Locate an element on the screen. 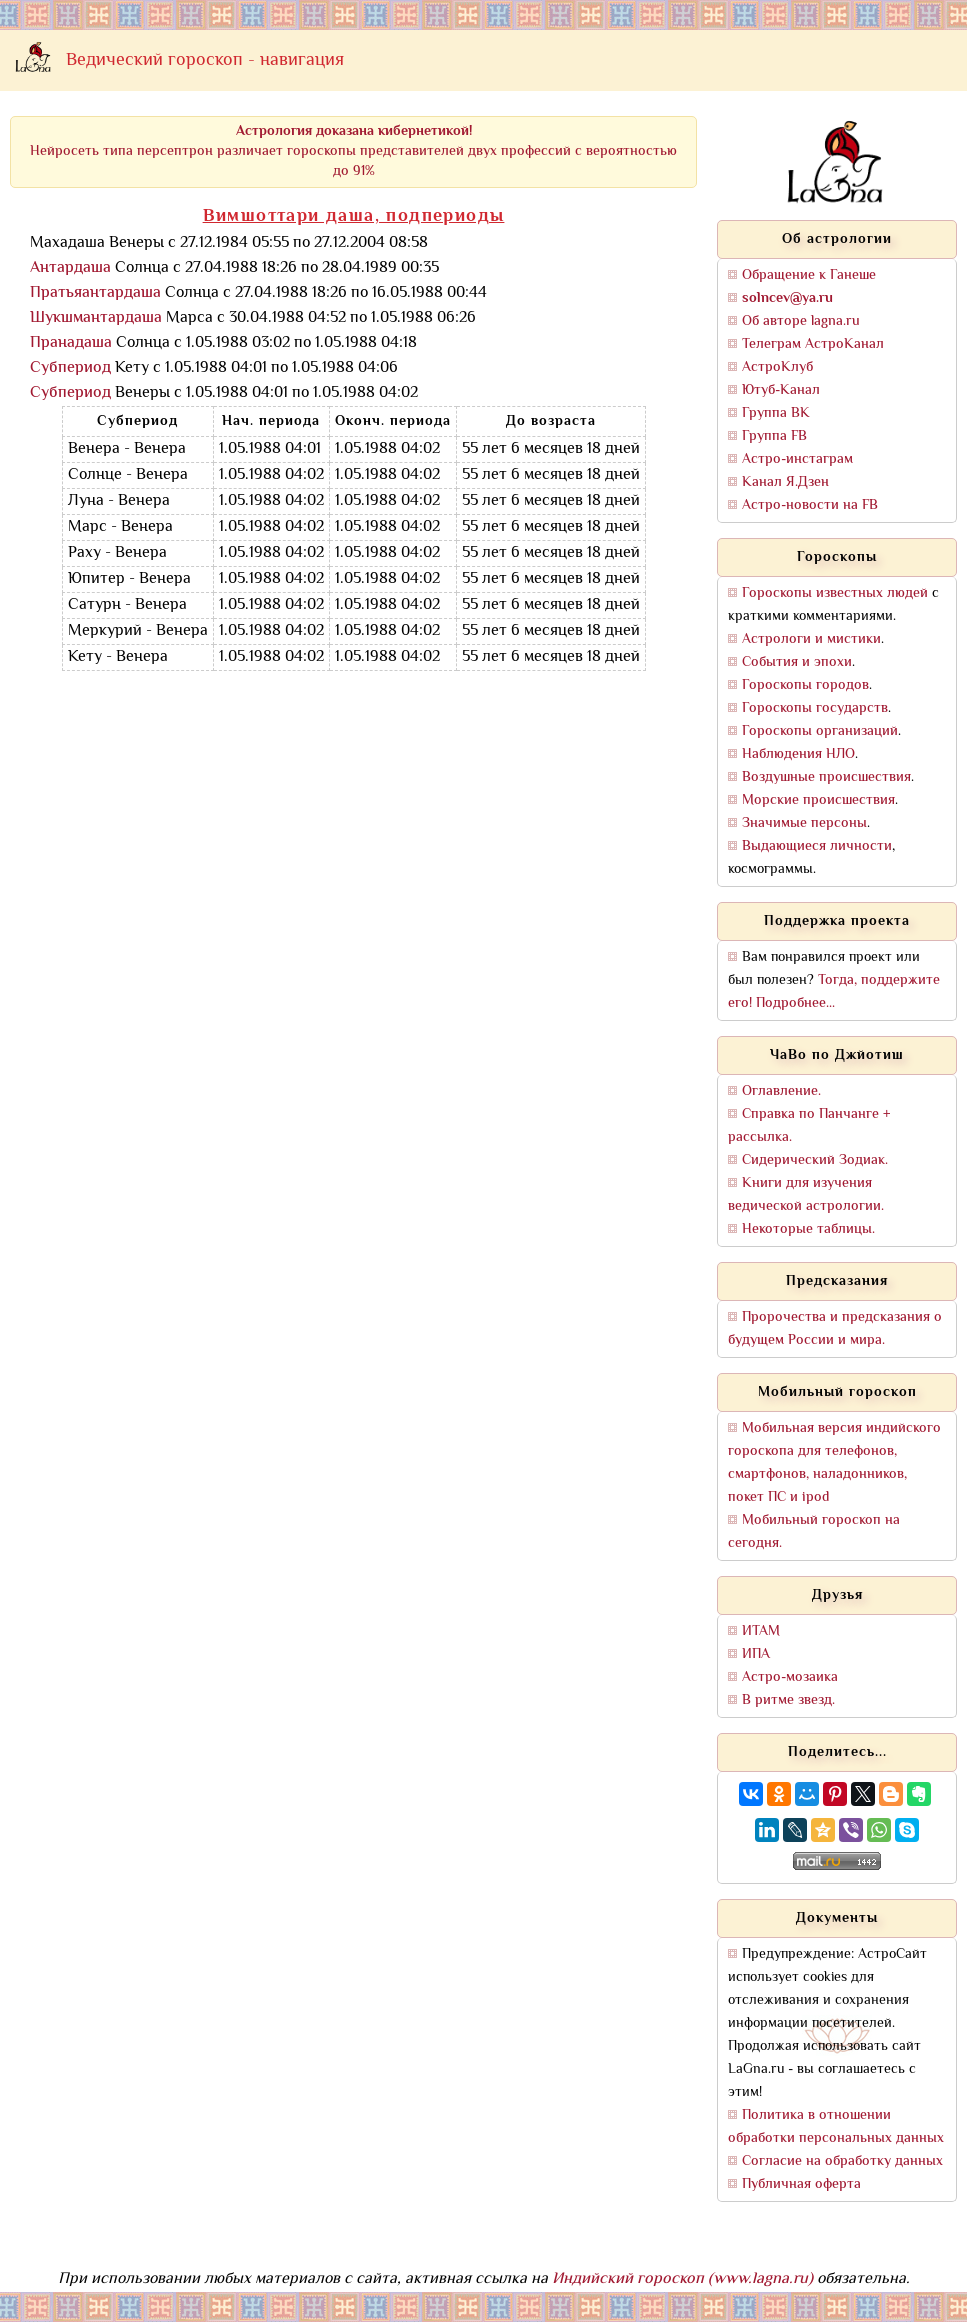 The width and height of the screenshot is (967, 2324). Значимые персоны is located at coordinates (804, 823).